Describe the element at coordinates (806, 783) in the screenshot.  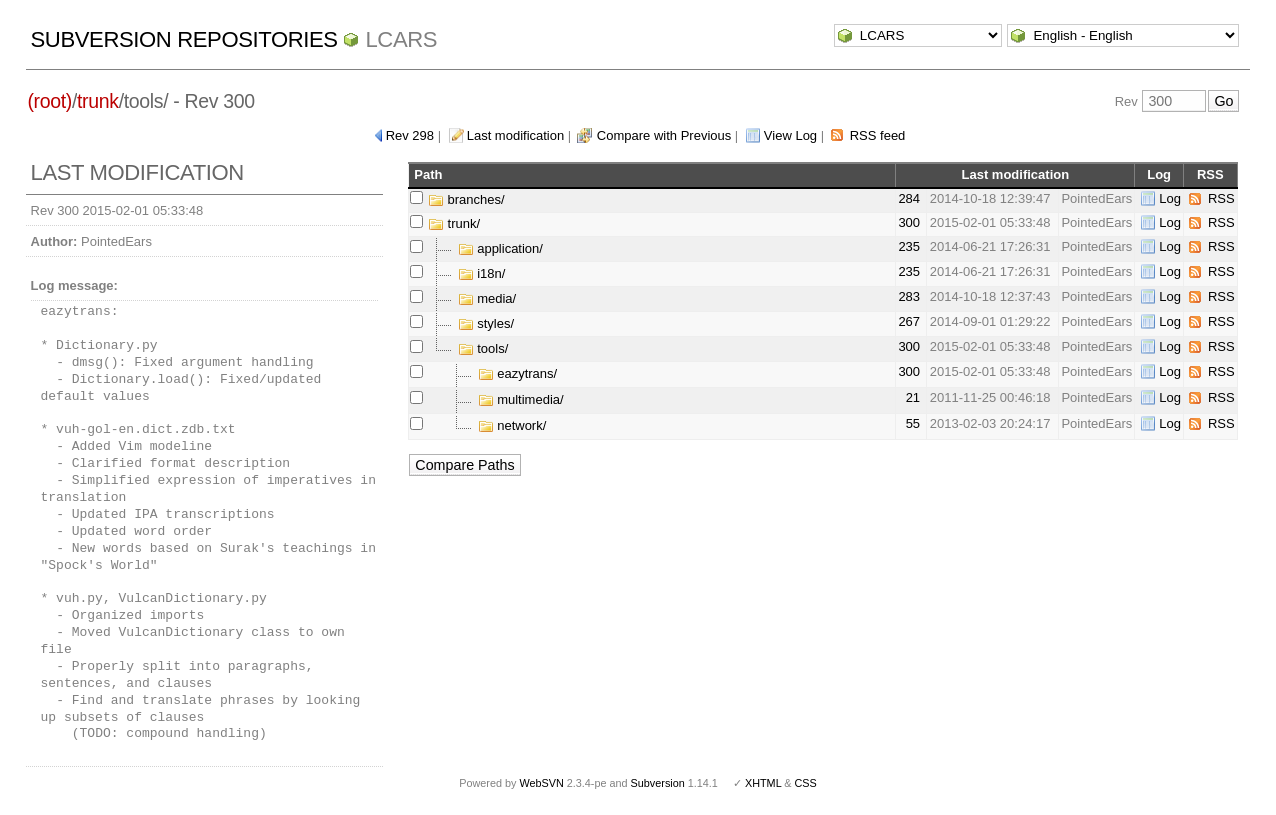
I see `CSS` at that location.